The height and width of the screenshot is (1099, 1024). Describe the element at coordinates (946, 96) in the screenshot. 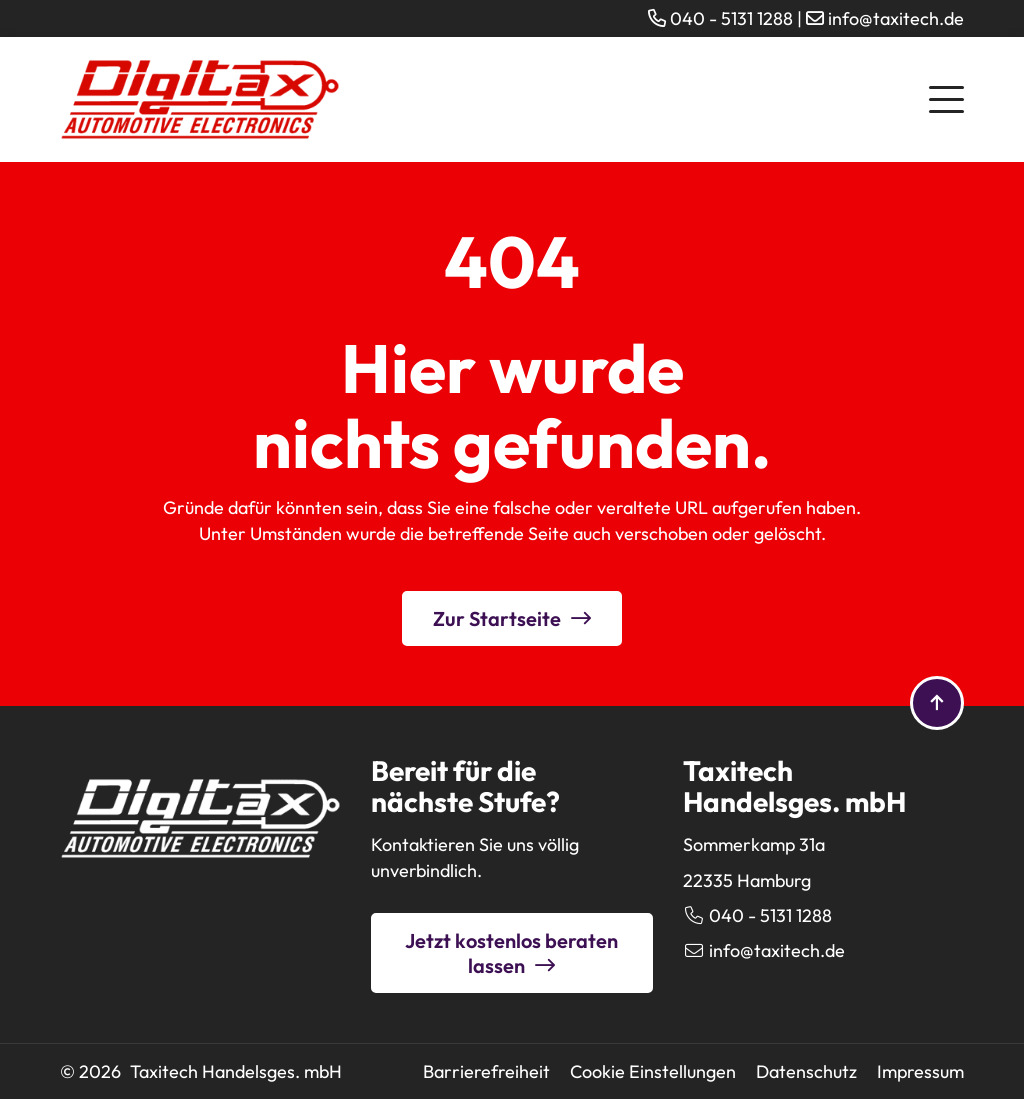

I see `[button]` at that location.